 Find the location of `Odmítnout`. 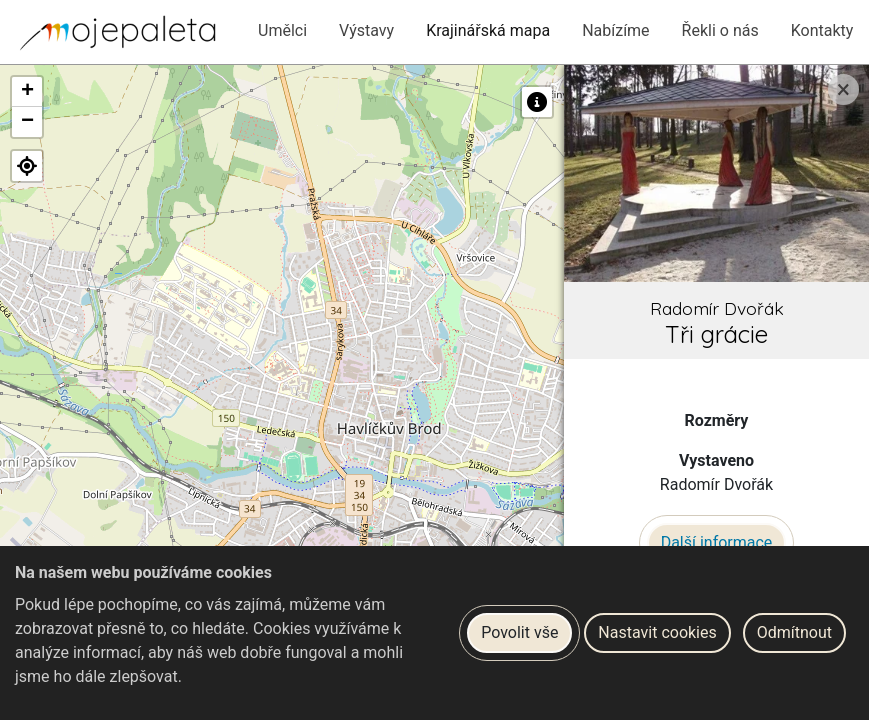

Odmítnout is located at coordinates (794, 632).